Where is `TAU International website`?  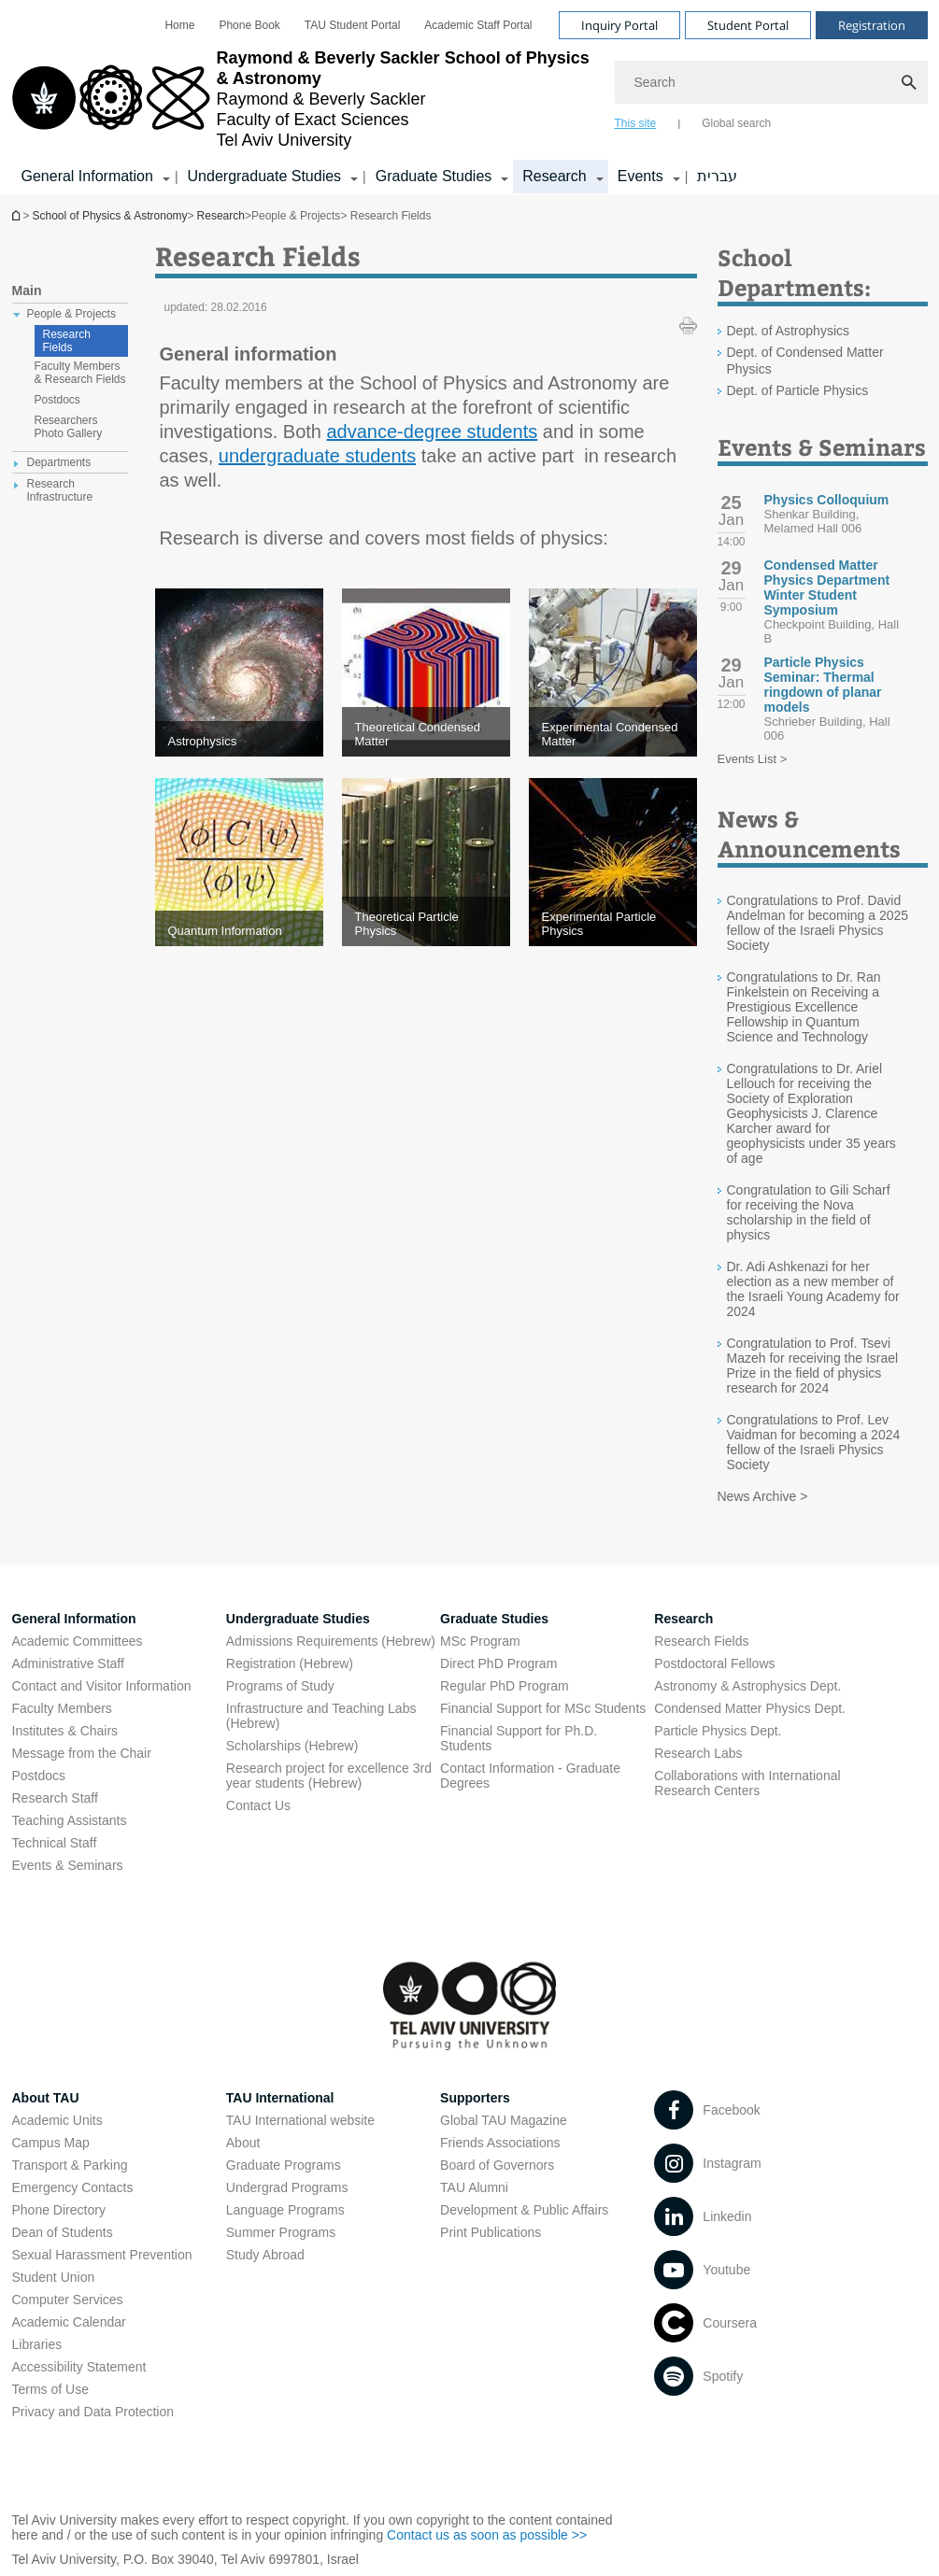
TAU International website is located at coordinates (300, 2120).